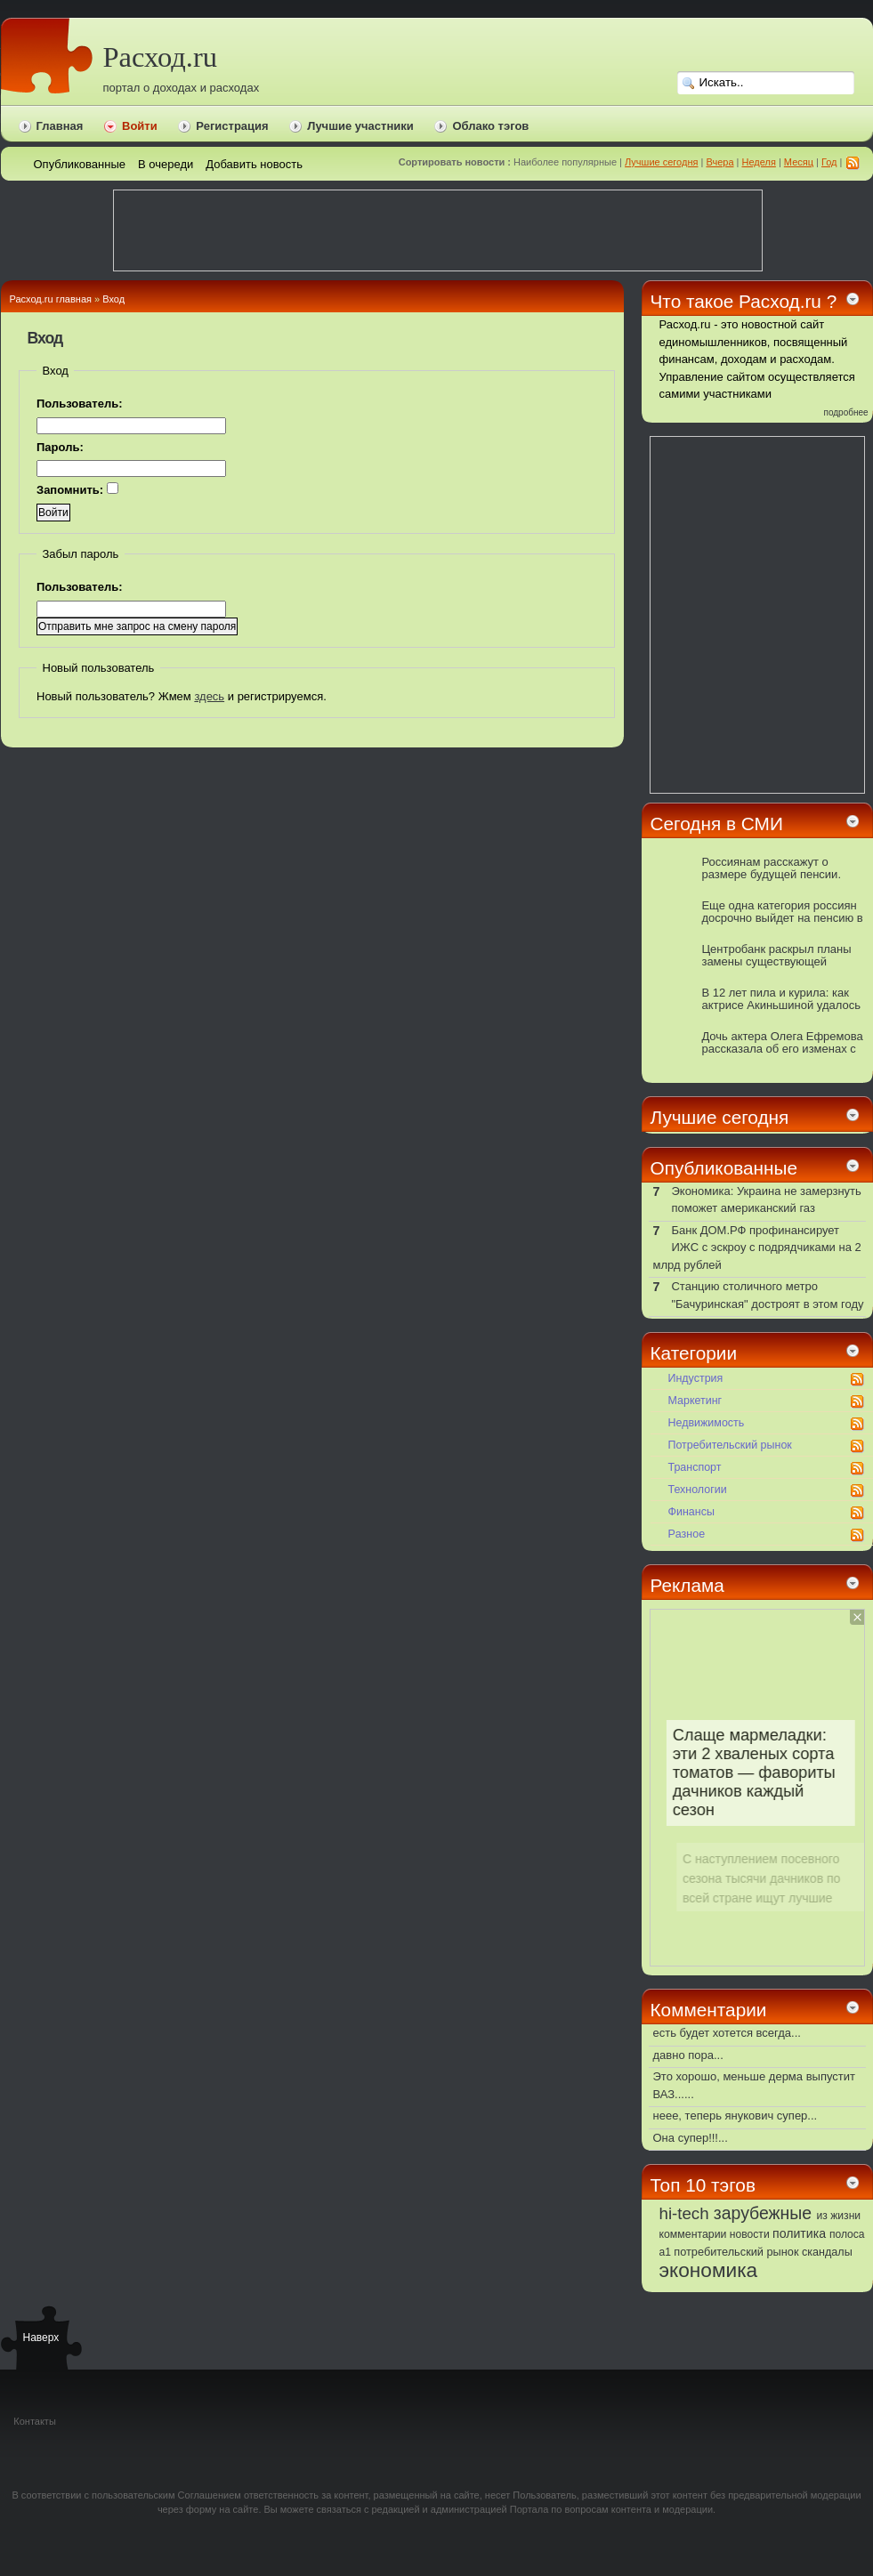 The image size is (873, 2576). Describe the element at coordinates (703, 2185) in the screenshot. I see `Топ 10 тэгов` at that location.